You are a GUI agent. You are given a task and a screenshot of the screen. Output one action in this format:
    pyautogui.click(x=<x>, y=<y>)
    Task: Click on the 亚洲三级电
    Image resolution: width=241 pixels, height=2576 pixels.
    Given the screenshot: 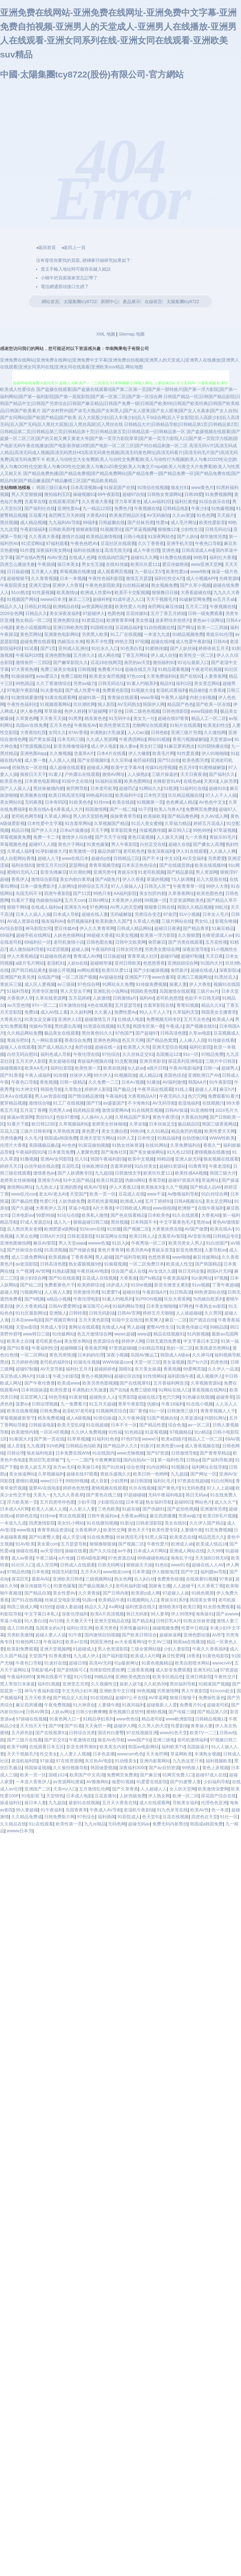 What is the action you would take?
    pyautogui.click(x=164, y=1739)
    